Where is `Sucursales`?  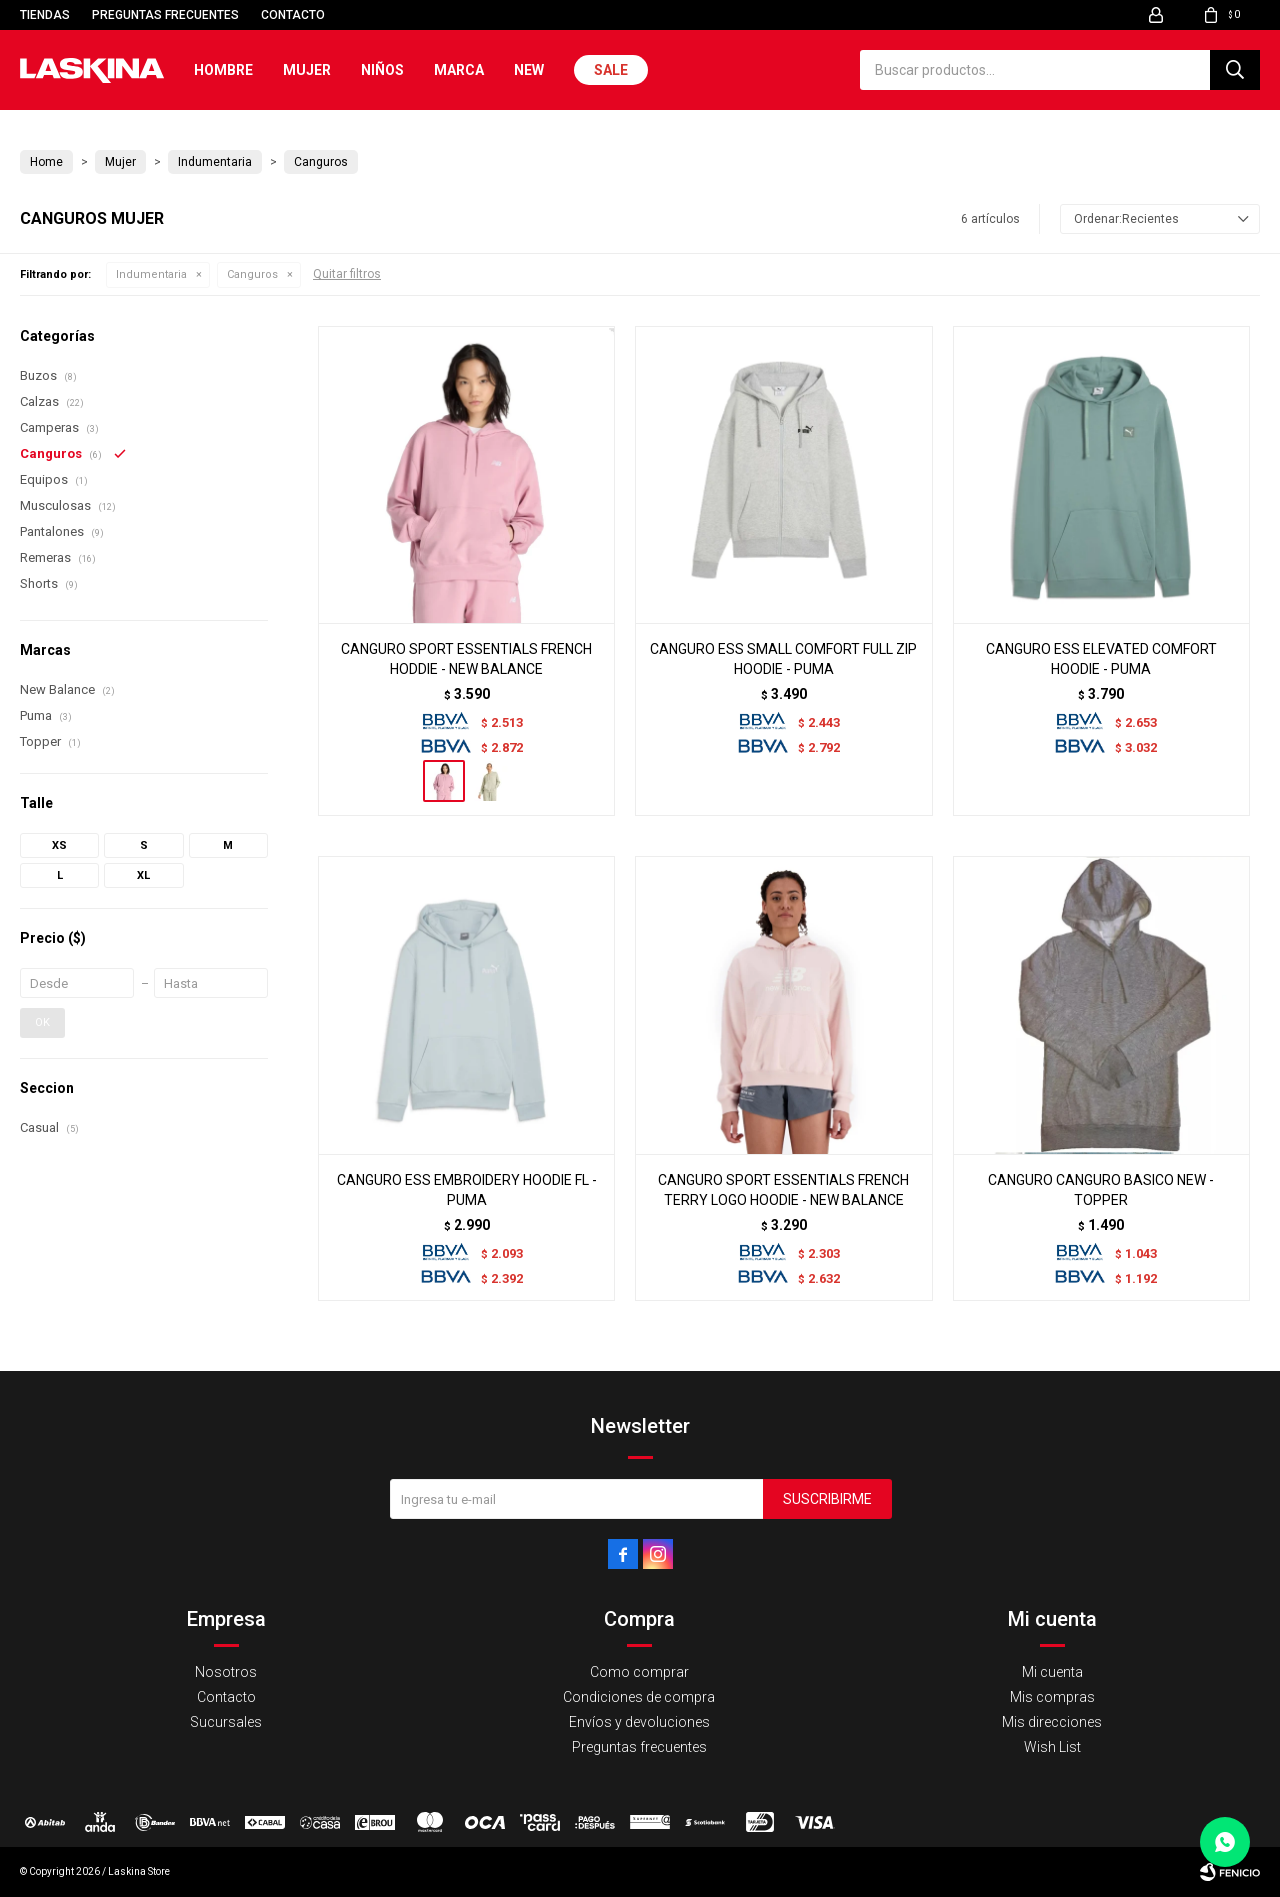
Sucursales is located at coordinates (226, 1722).